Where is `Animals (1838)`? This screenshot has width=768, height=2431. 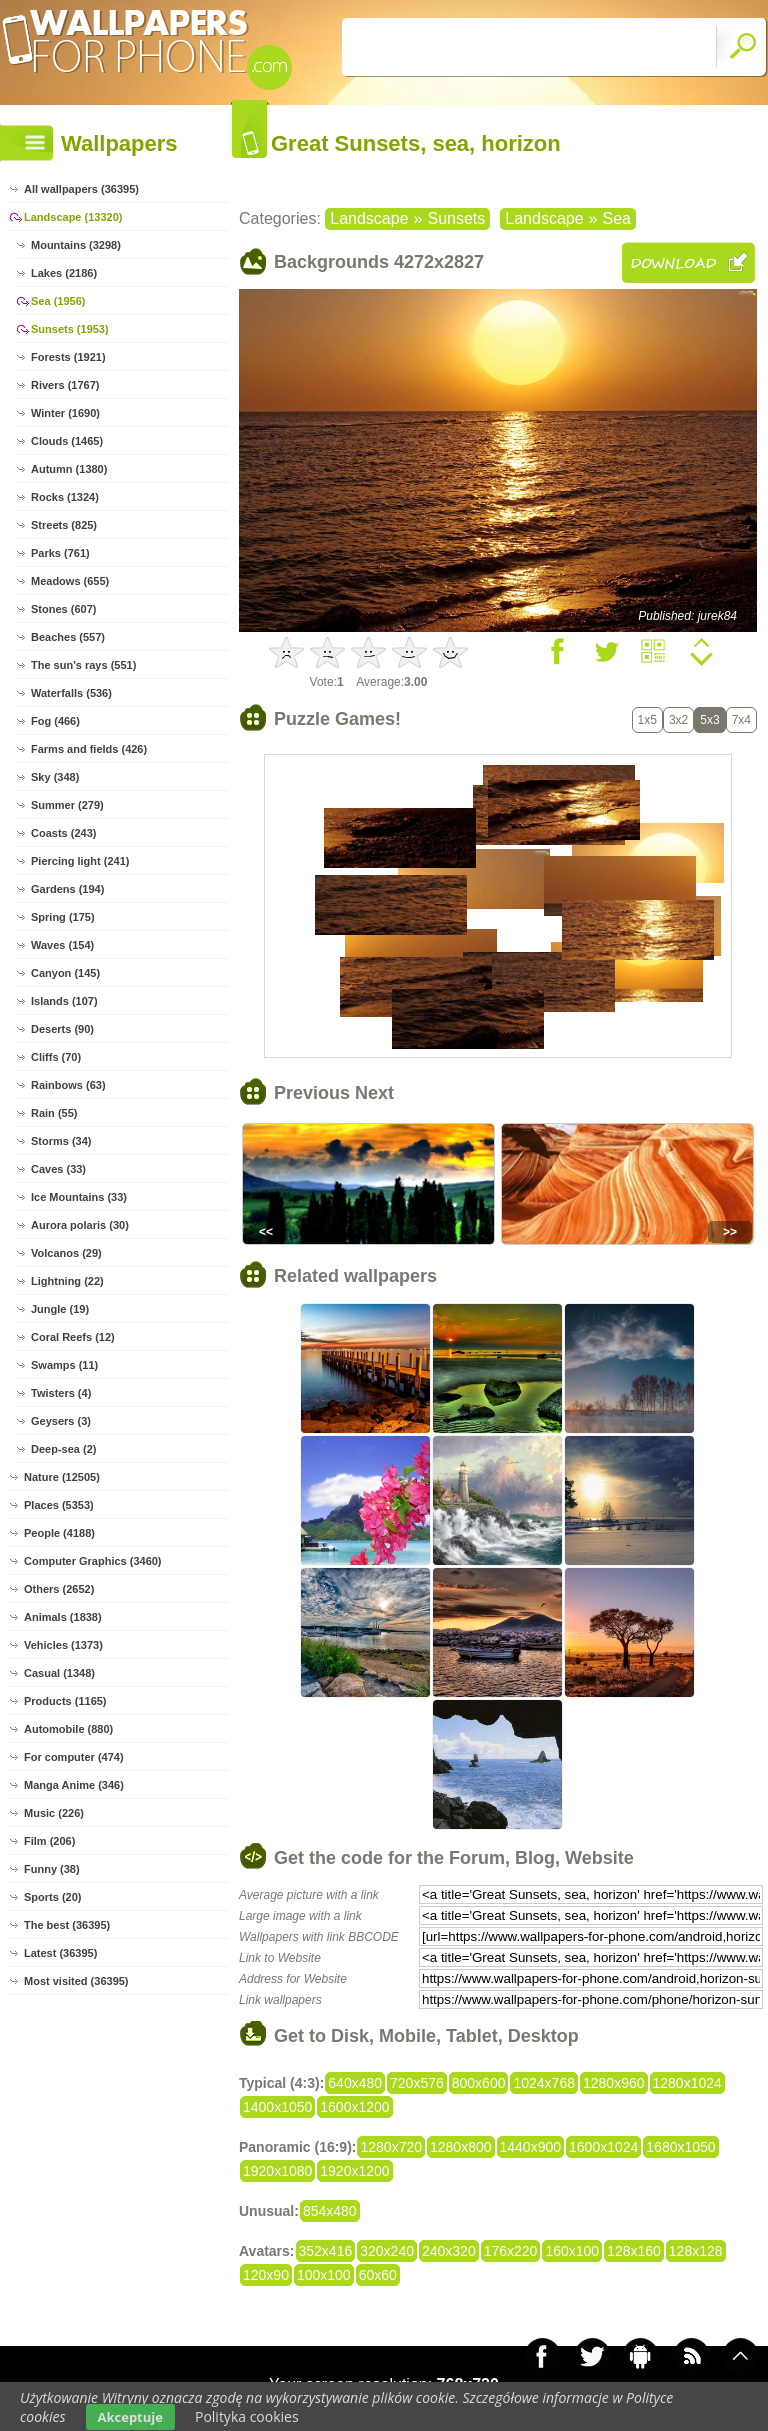 Animals (1838) is located at coordinates (63, 1617).